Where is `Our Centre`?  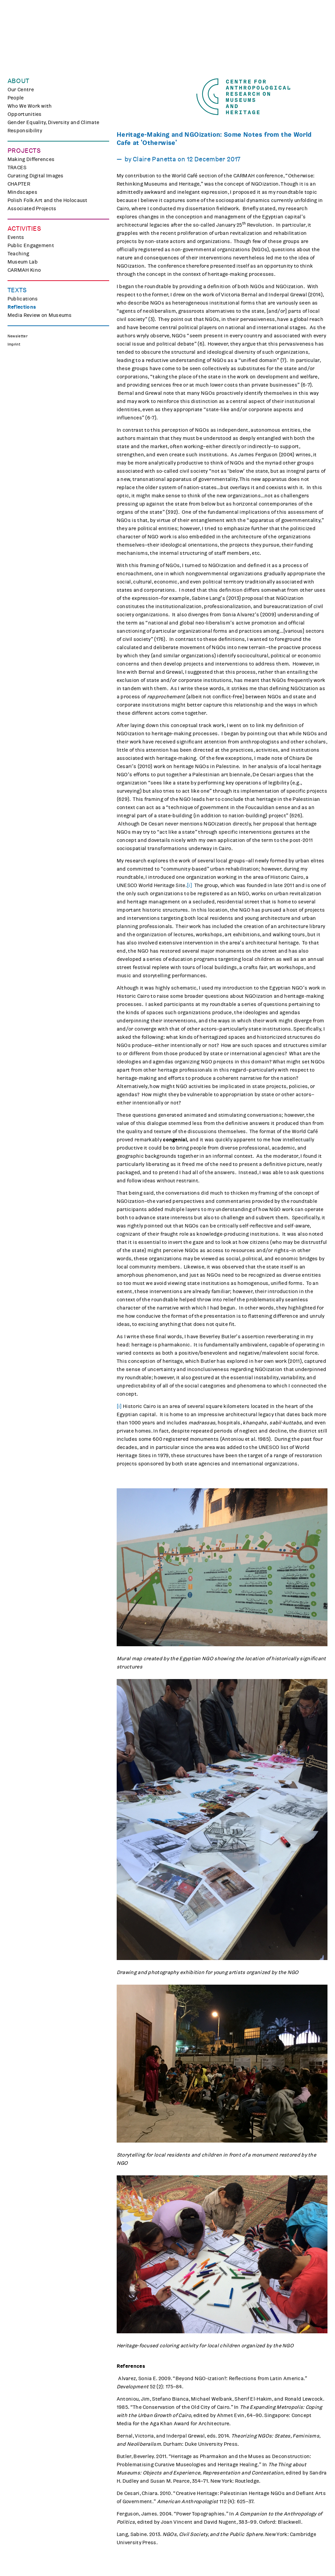
Our Centre is located at coordinates (21, 89).